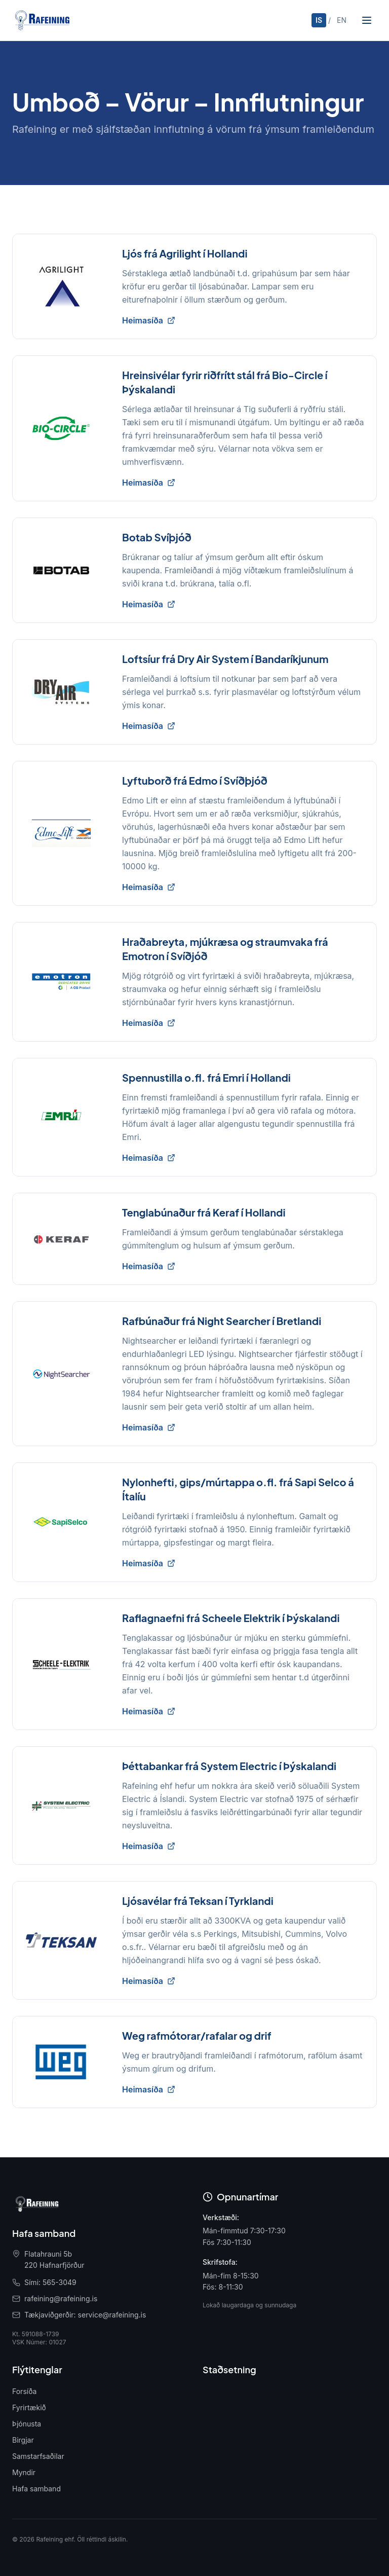  Describe the element at coordinates (26, 2423) in the screenshot. I see `Þjónusta` at that location.